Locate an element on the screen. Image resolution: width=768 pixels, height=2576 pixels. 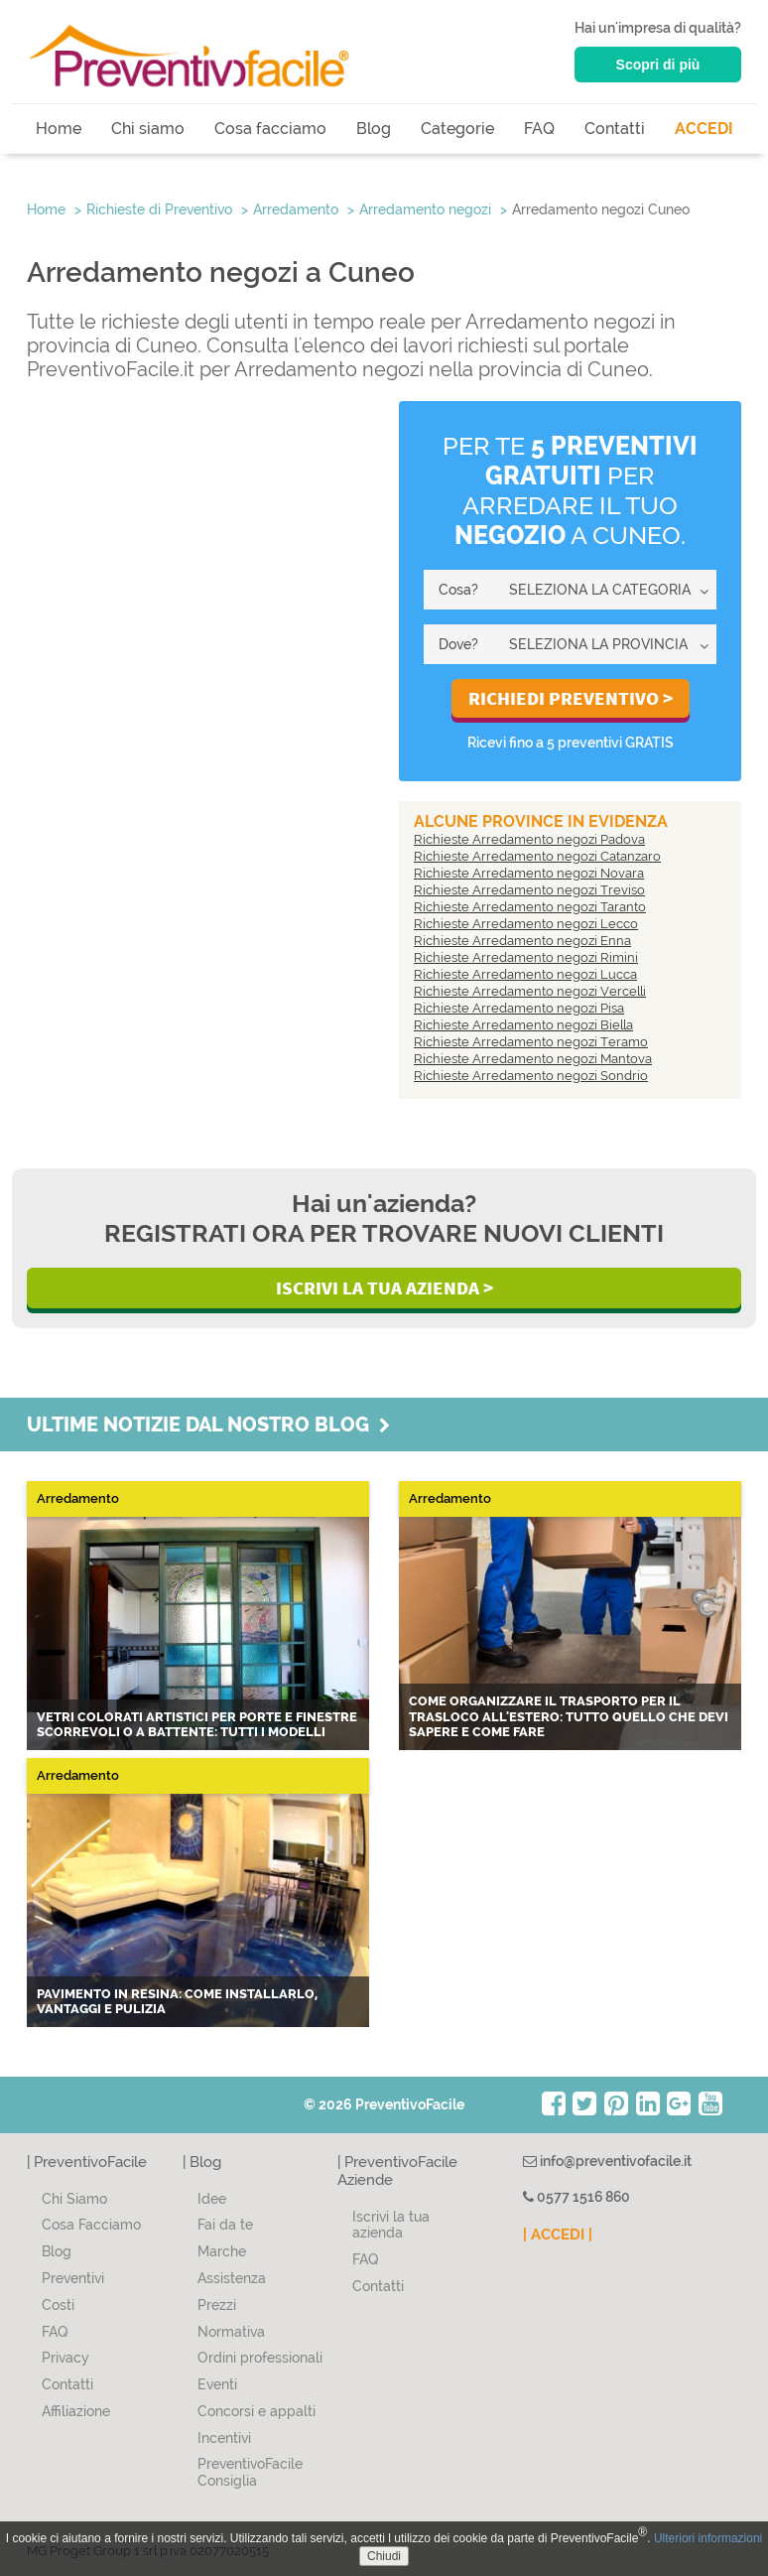
Richieste Arredamento negozi Mantova is located at coordinates (533, 1058).